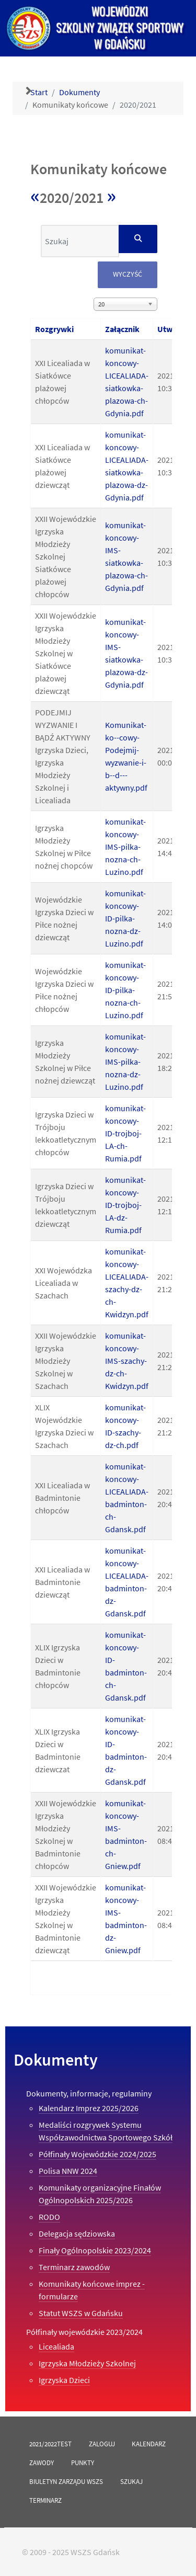 The height and width of the screenshot is (2576, 196). What do you see at coordinates (125, 846) in the screenshot?
I see `komunikat-koncowy-IMS-pilka-nozna-ch-Luzino.pdf` at bounding box center [125, 846].